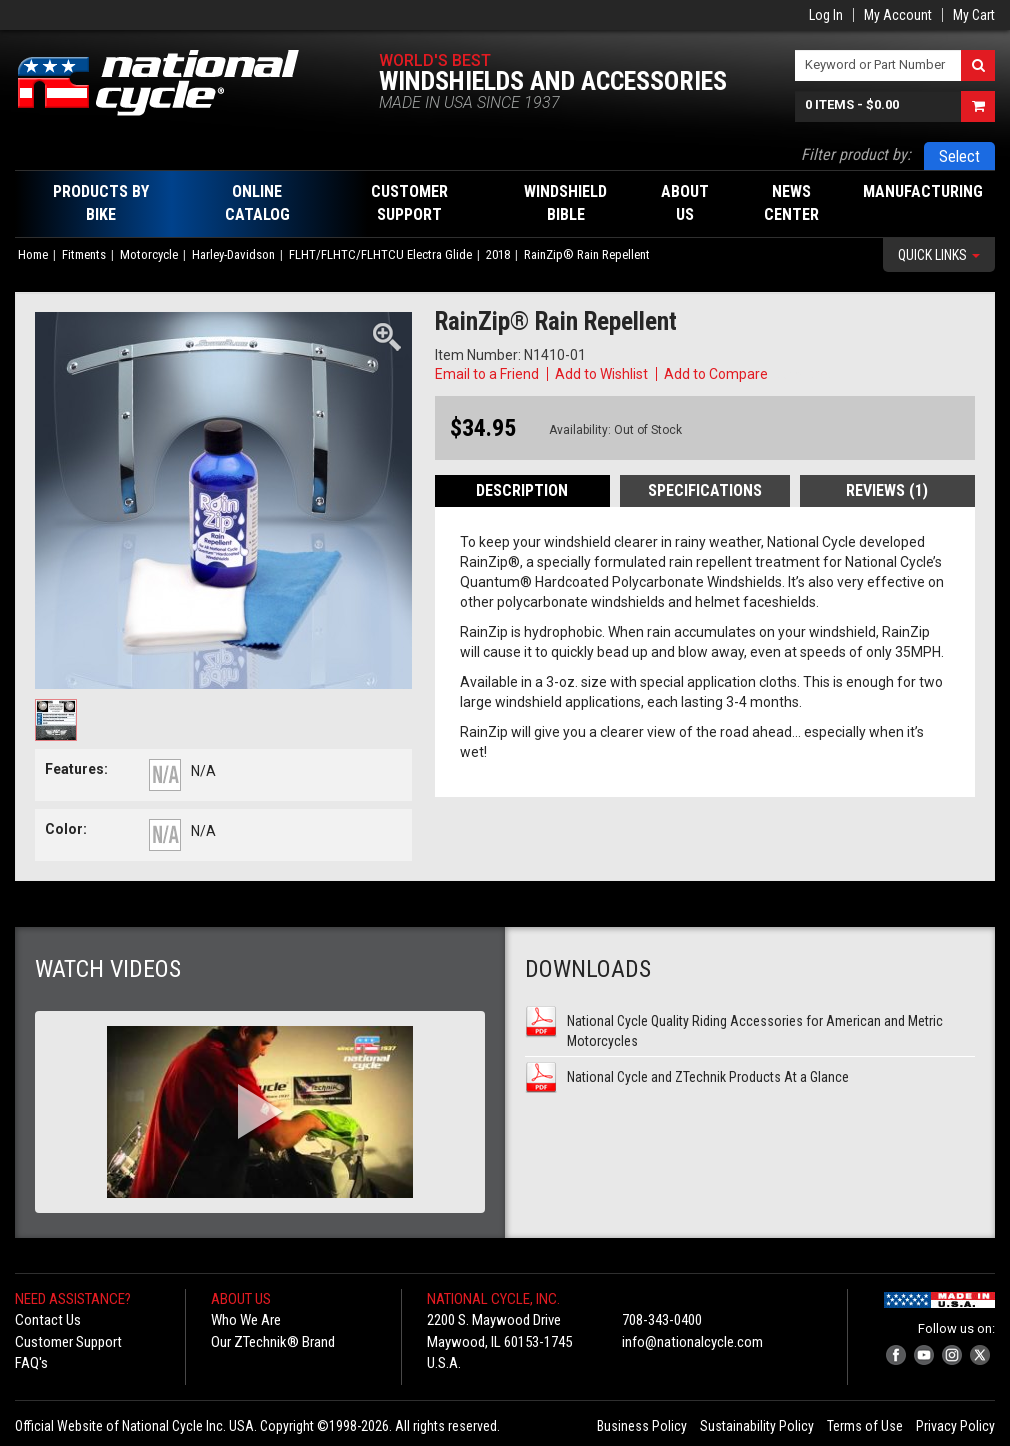 The image size is (1010, 1446). I want to click on FLHT/FLHTC/FLHTCU Electra Glide, so click(380, 254).